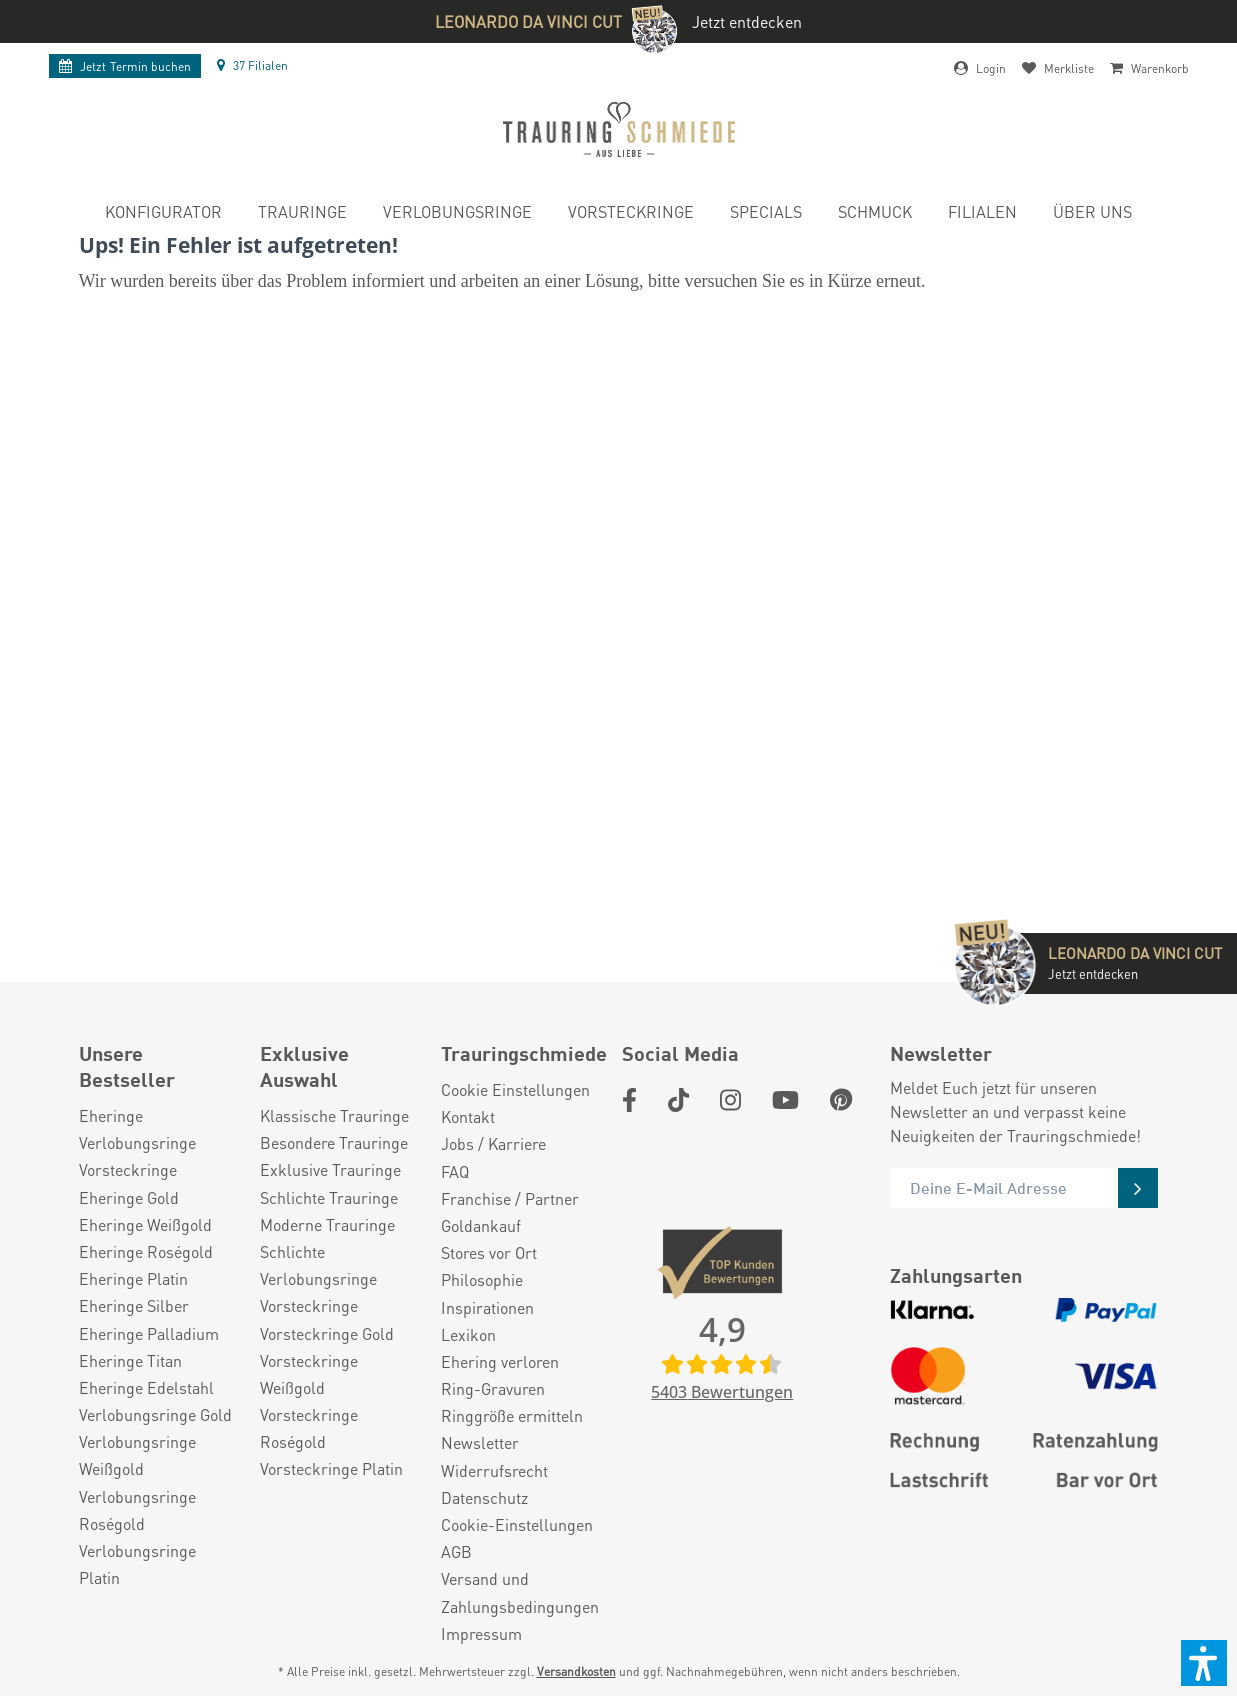 This screenshot has height=1696, width=1237. I want to click on Vorsteckringe Roségold, so click(309, 1428).